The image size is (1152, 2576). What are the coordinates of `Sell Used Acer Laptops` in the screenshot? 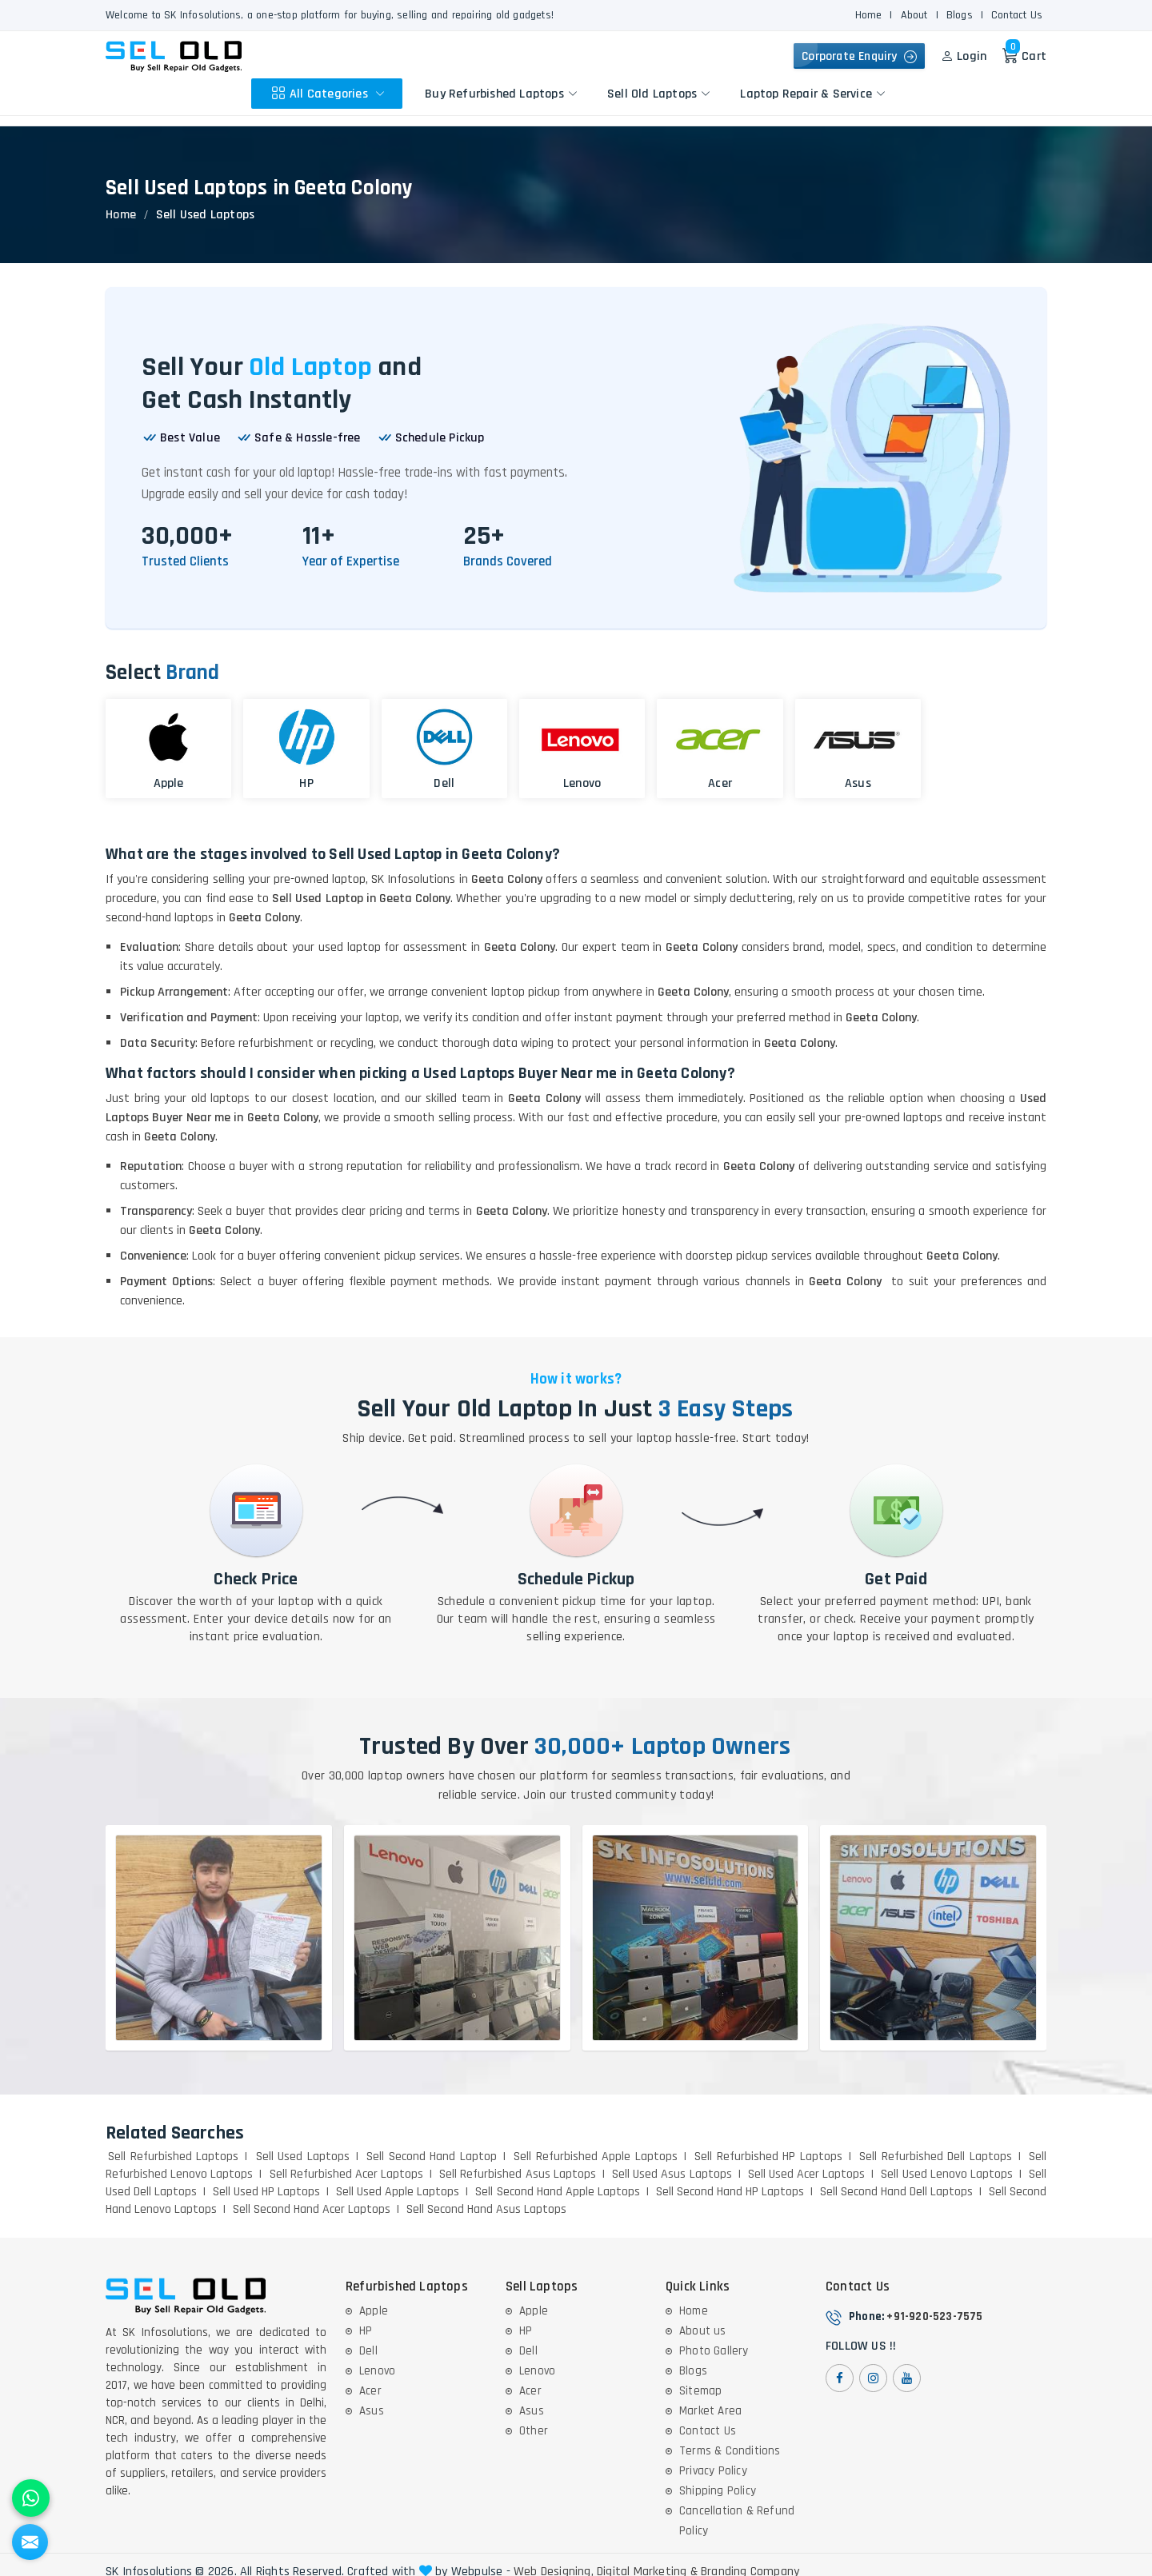 It's located at (807, 2162).